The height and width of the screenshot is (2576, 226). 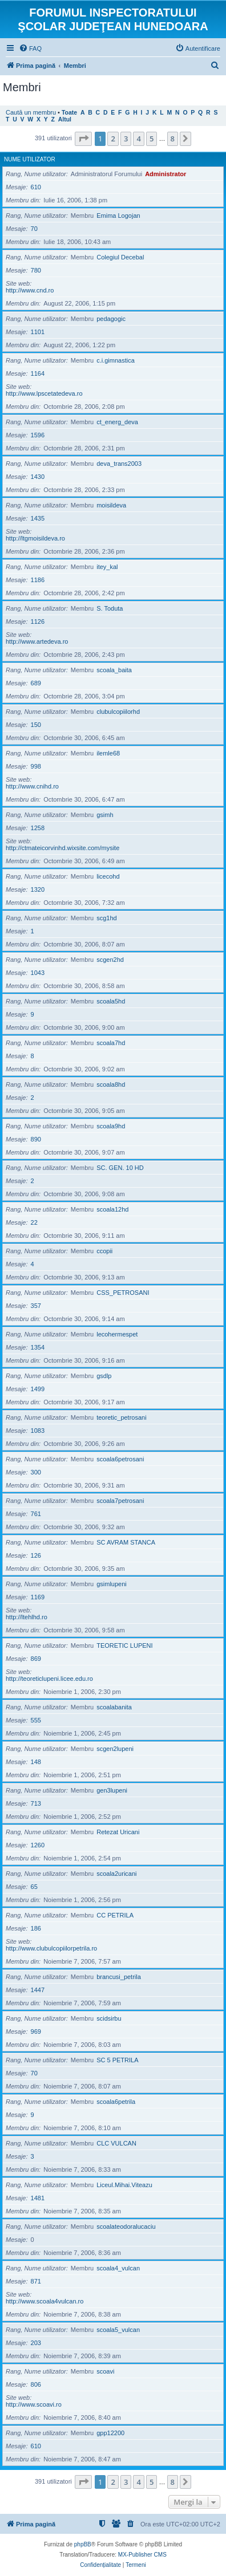 What do you see at coordinates (36, 2384) in the screenshot?
I see `806` at bounding box center [36, 2384].